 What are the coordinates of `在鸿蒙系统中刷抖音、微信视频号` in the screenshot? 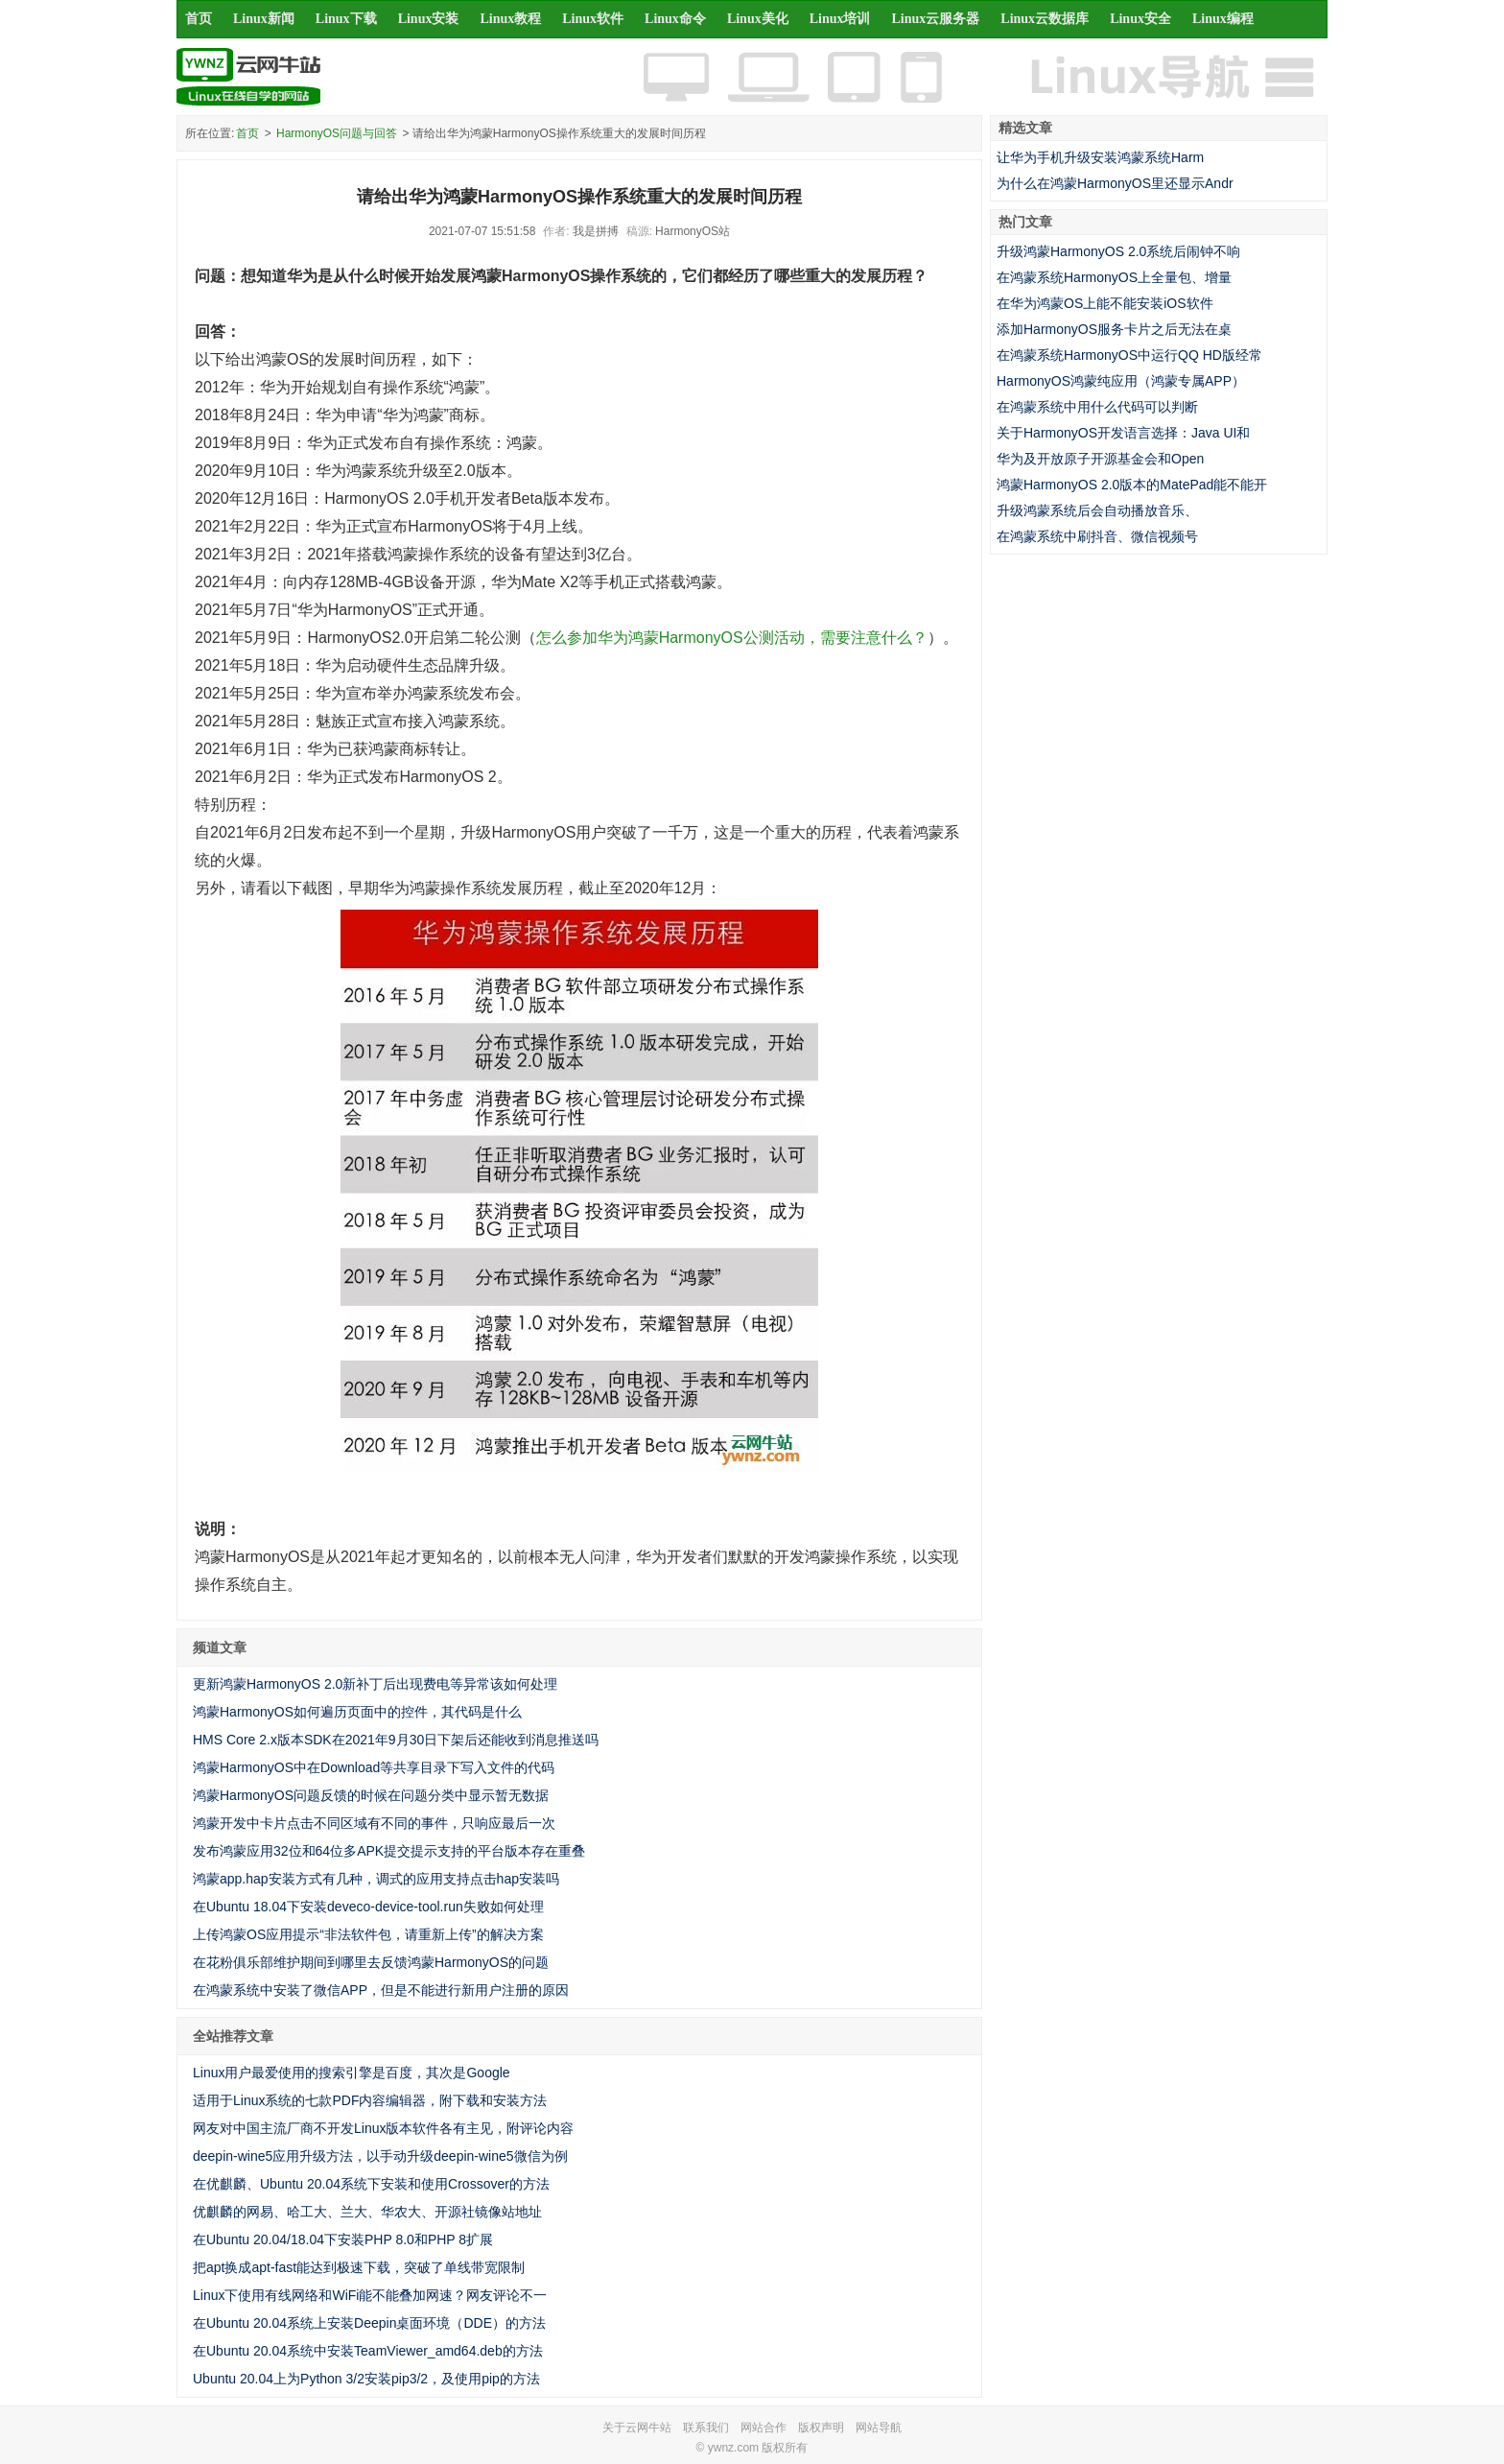 It's located at (1097, 536).